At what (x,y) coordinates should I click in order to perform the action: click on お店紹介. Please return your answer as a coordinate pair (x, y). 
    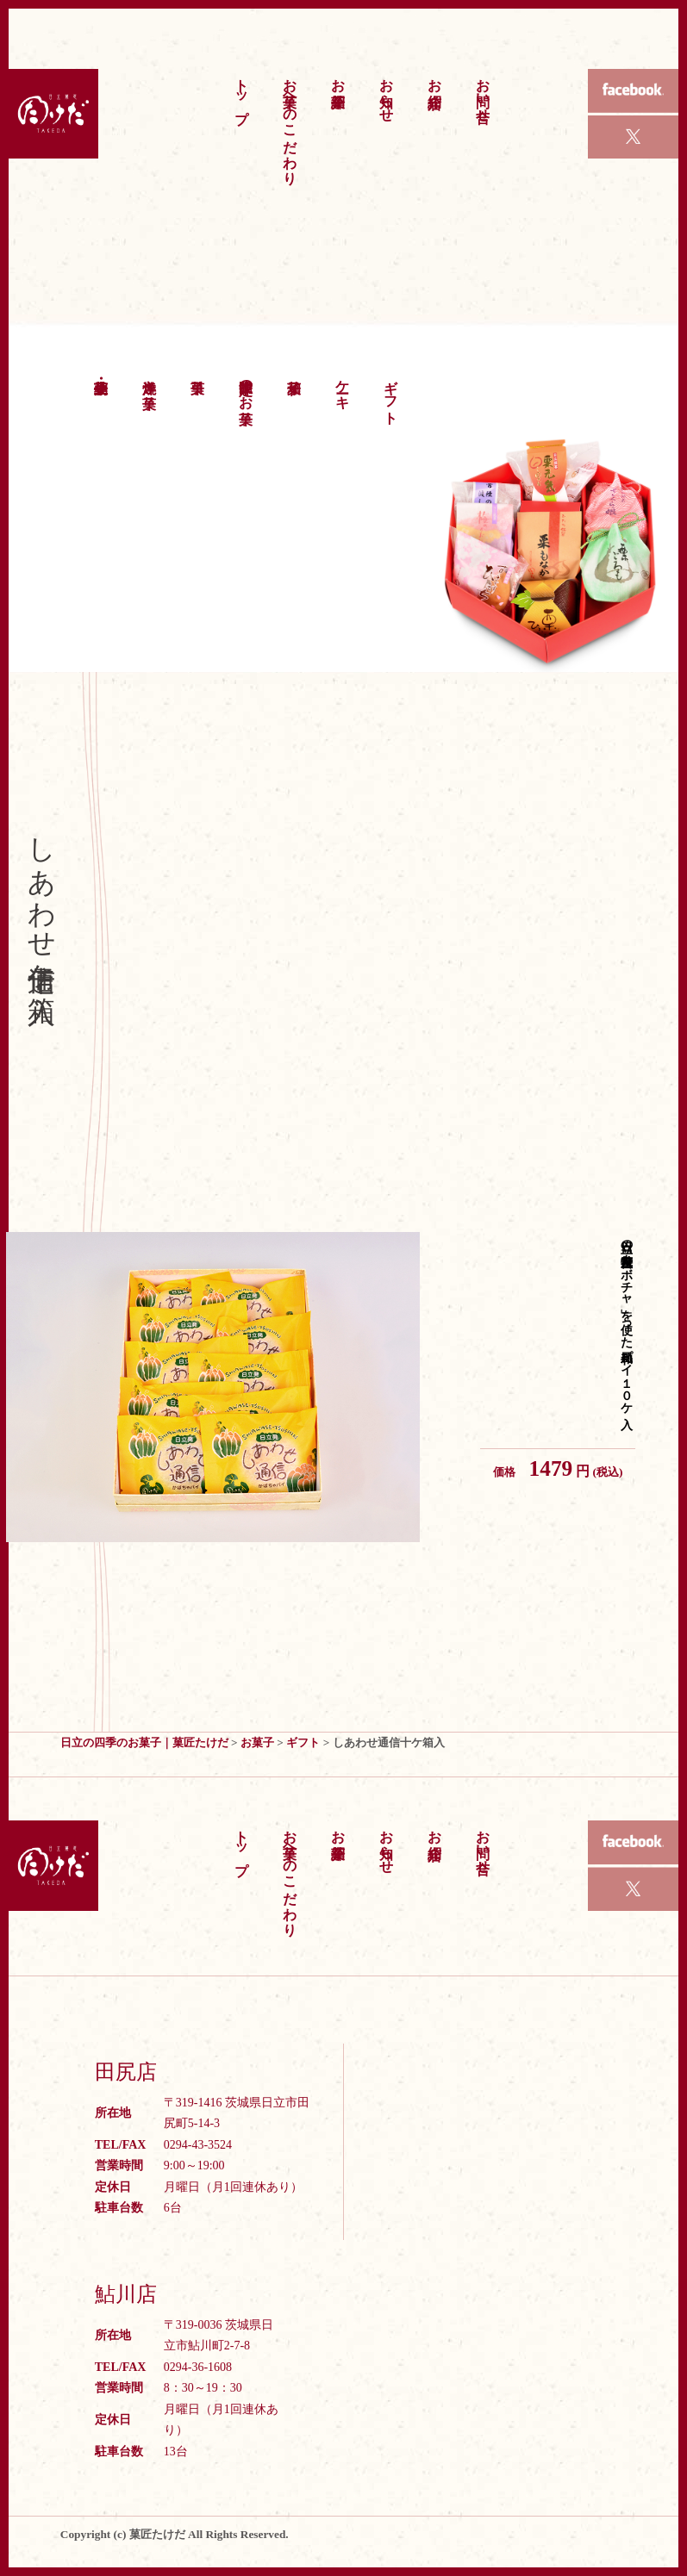
    Looking at the image, I should click on (435, 76).